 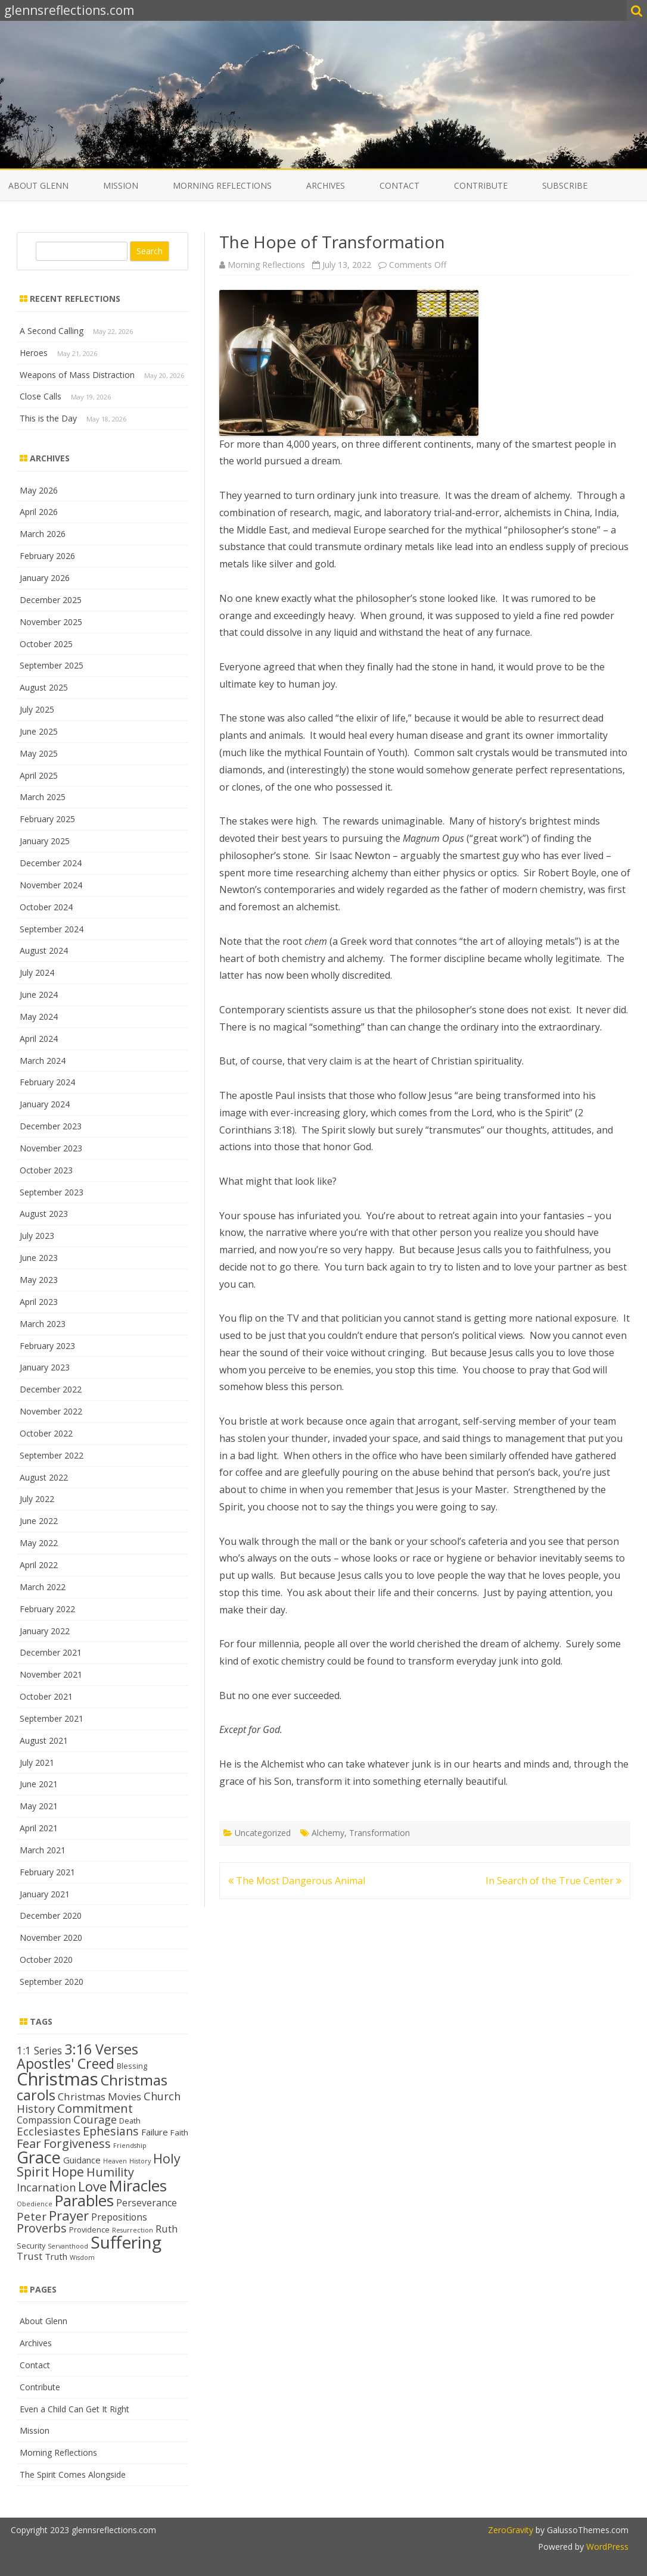 What do you see at coordinates (31, 2216) in the screenshot?
I see `Peter [Peter (22 items)]` at bounding box center [31, 2216].